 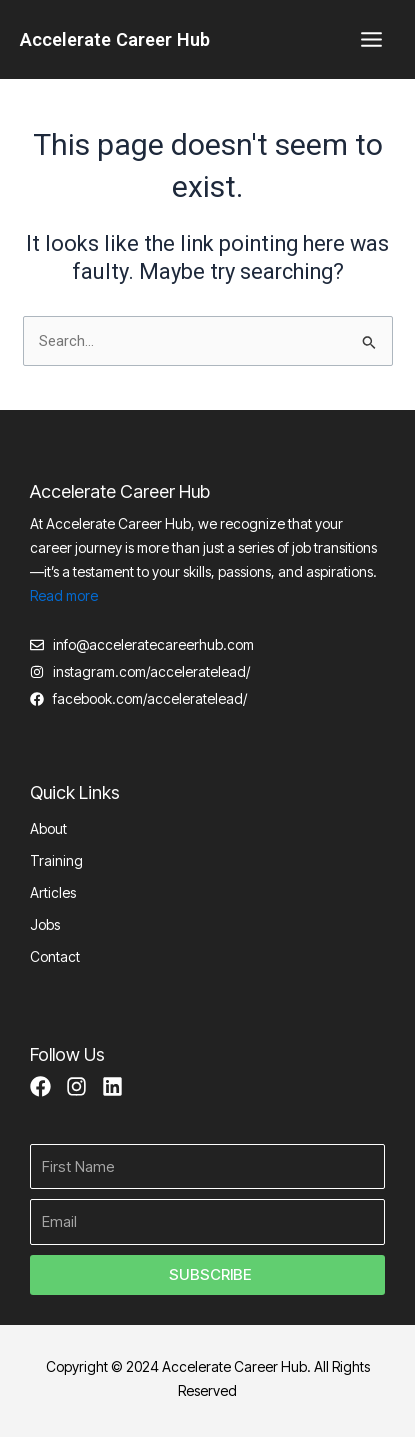 I want to click on About, so click(x=48, y=828).